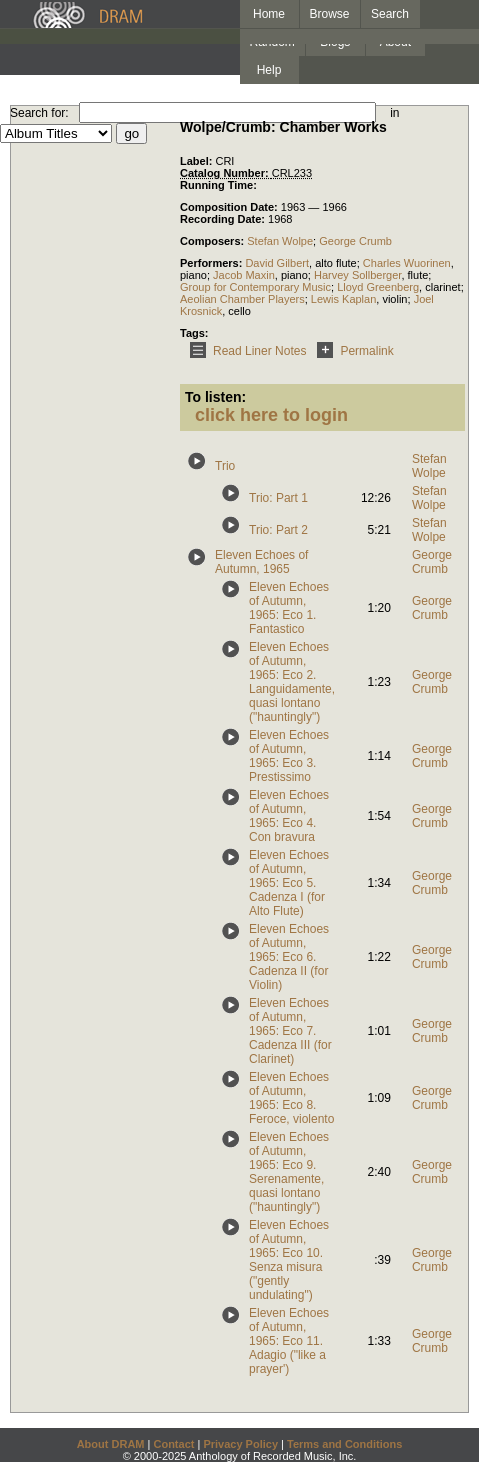  What do you see at coordinates (242, 299) in the screenshot?
I see `Aeolian Chamber Players` at bounding box center [242, 299].